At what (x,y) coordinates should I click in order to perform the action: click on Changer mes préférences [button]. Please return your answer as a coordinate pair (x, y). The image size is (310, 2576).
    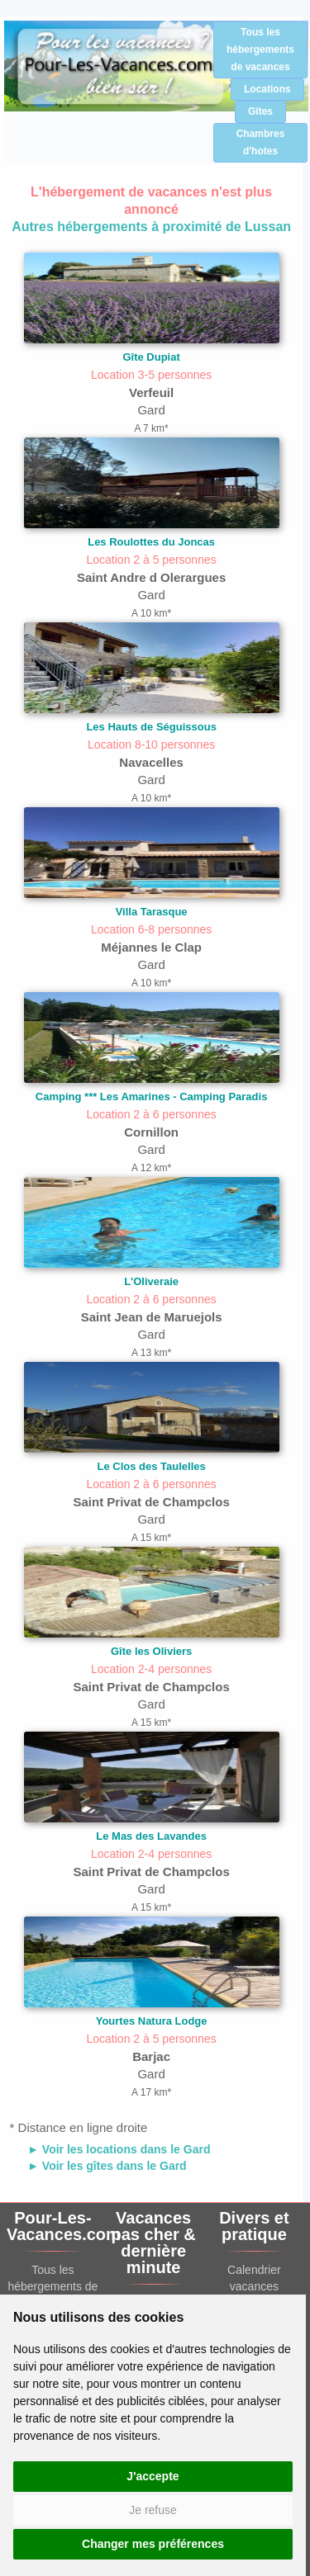
    Looking at the image, I should click on (153, 2543).